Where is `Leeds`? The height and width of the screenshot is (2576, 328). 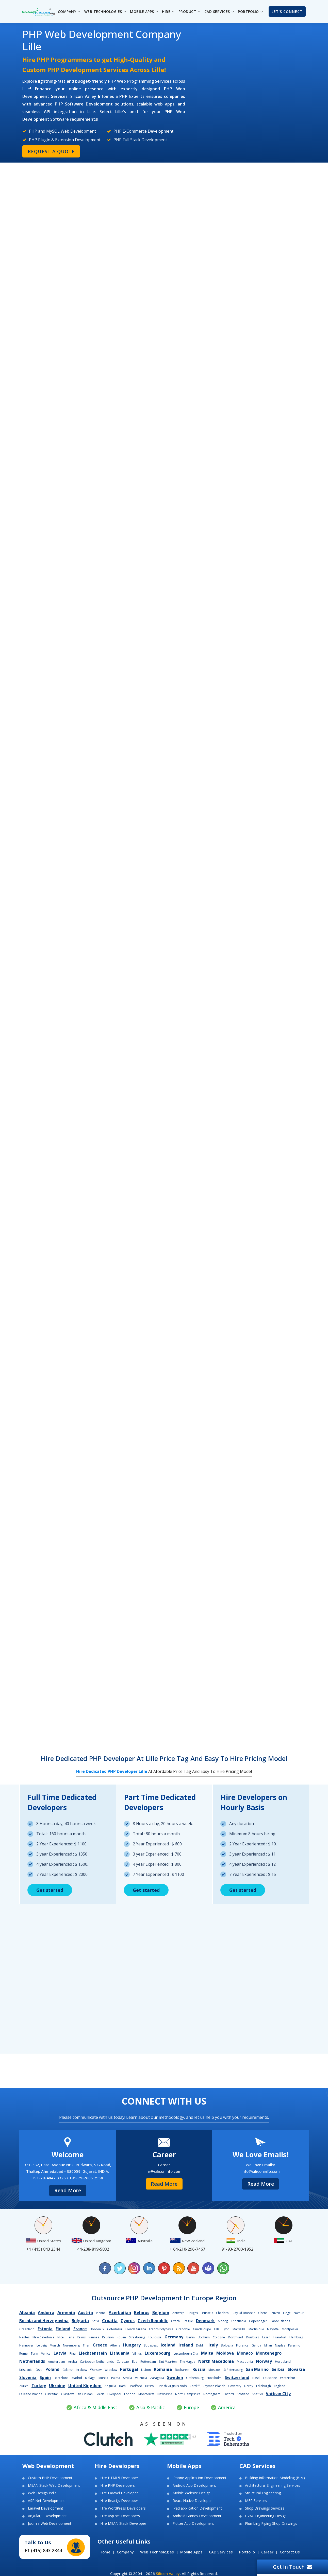 Leeds is located at coordinates (100, 2394).